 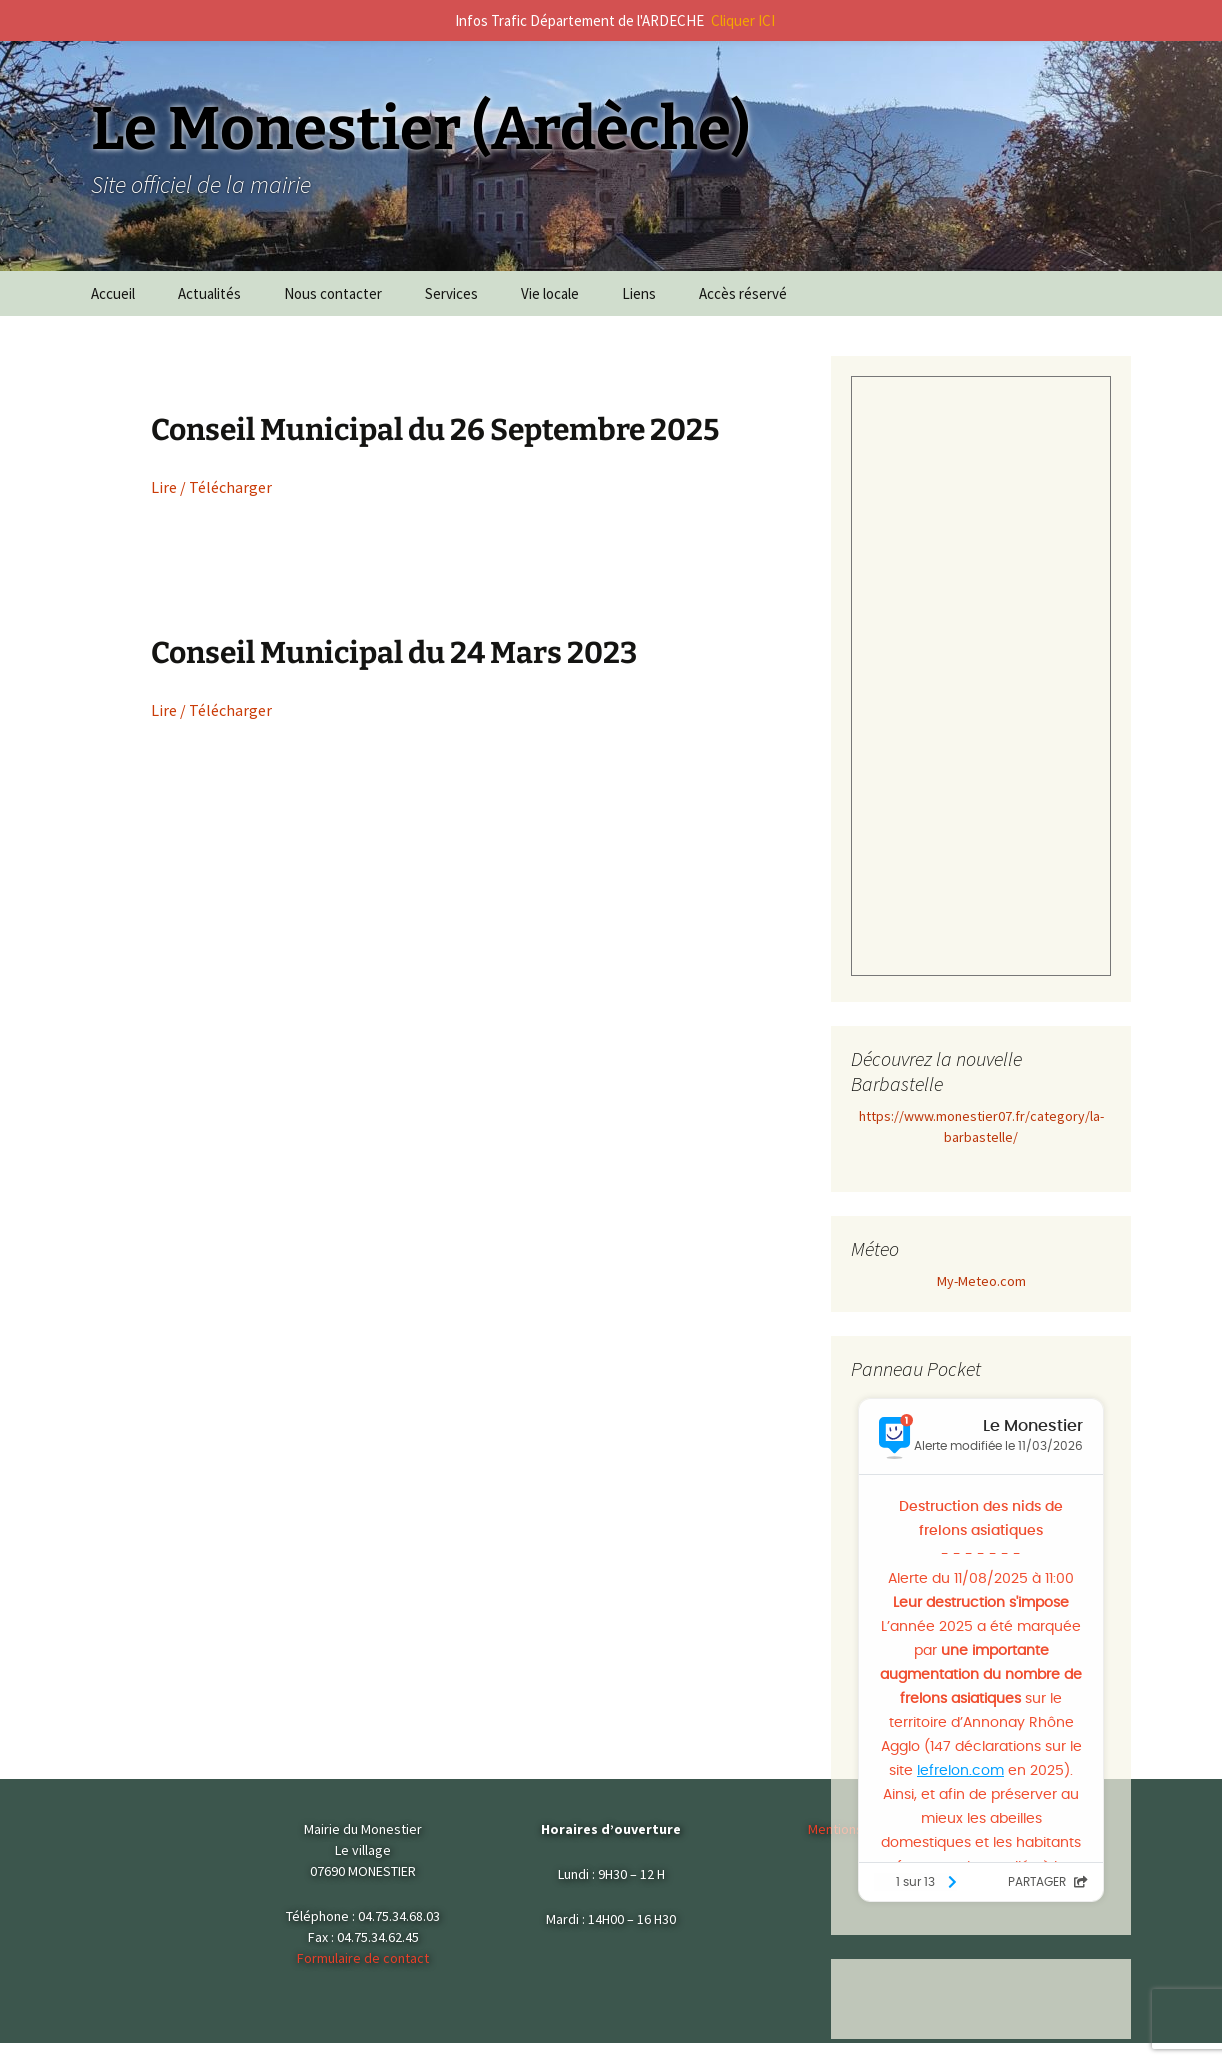 What do you see at coordinates (743, 20) in the screenshot?
I see `Cliquer ICI` at bounding box center [743, 20].